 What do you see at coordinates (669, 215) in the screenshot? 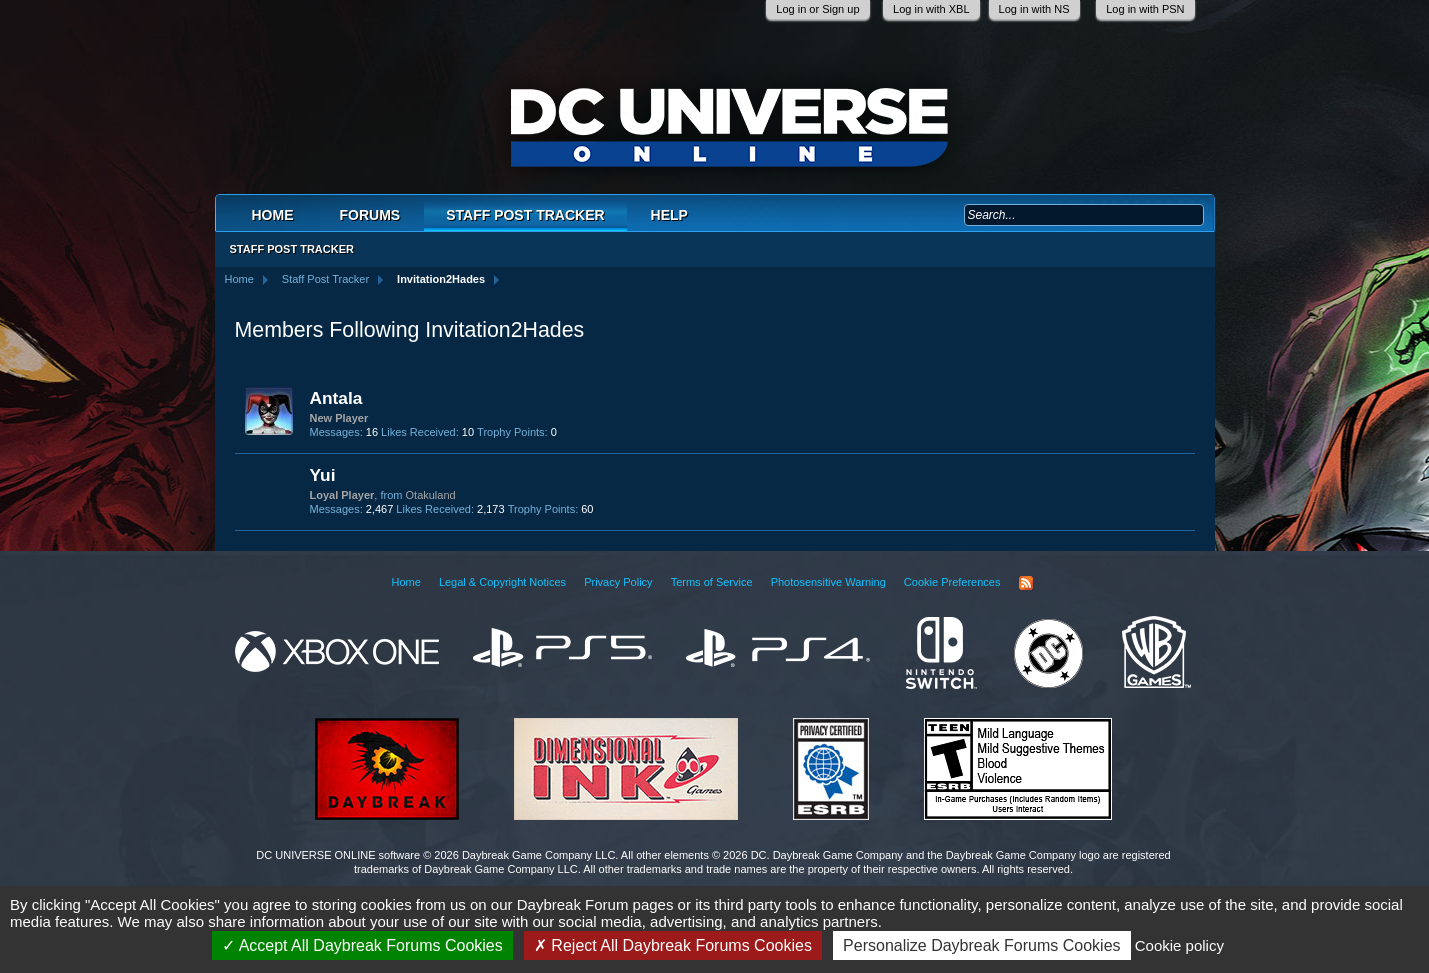
I see `Help` at bounding box center [669, 215].